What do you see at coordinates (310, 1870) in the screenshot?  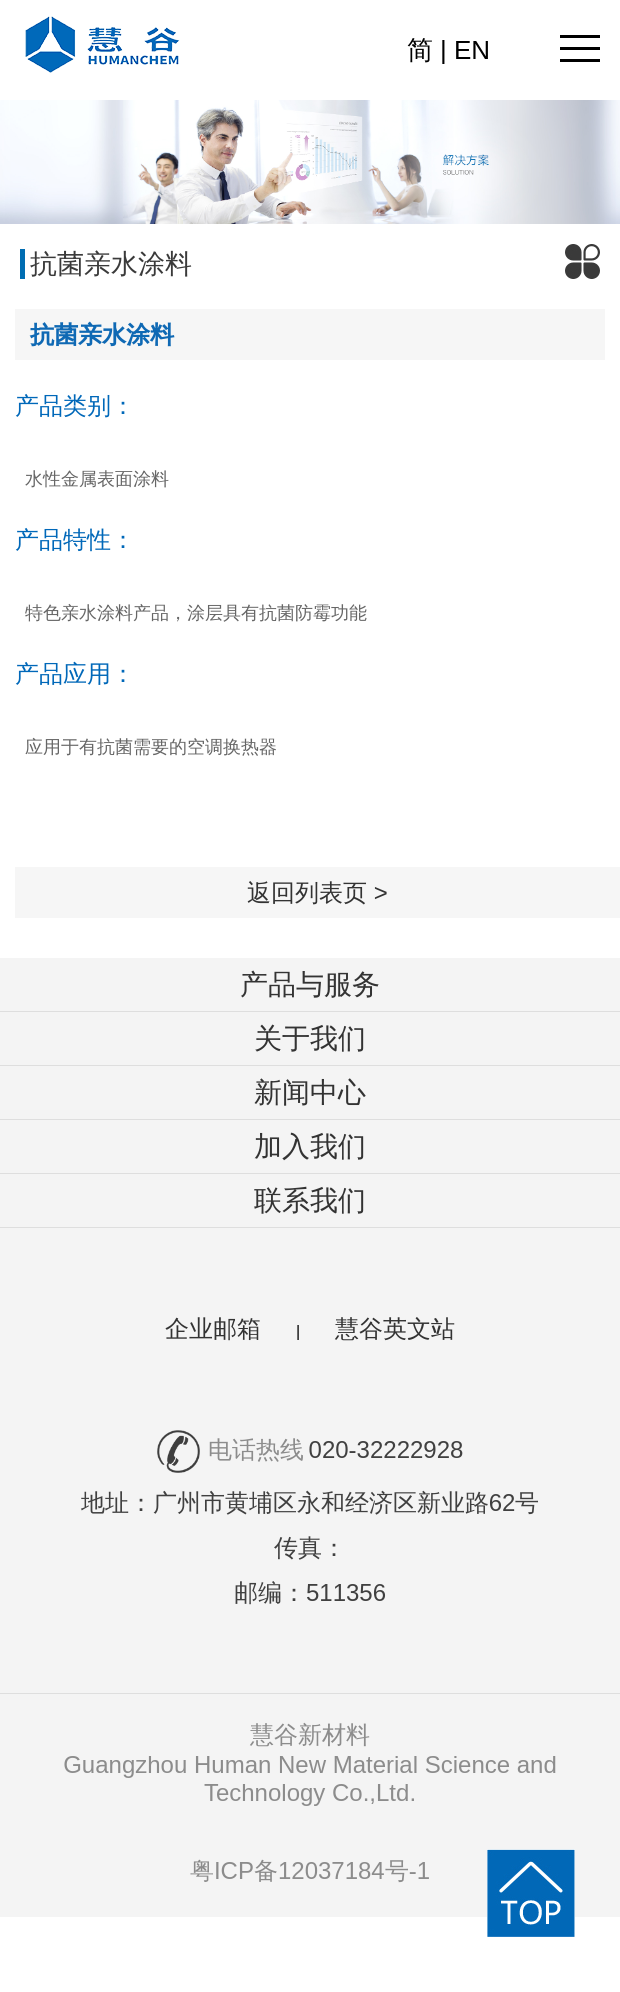 I see `粤ICP备12037184号-1` at bounding box center [310, 1870].